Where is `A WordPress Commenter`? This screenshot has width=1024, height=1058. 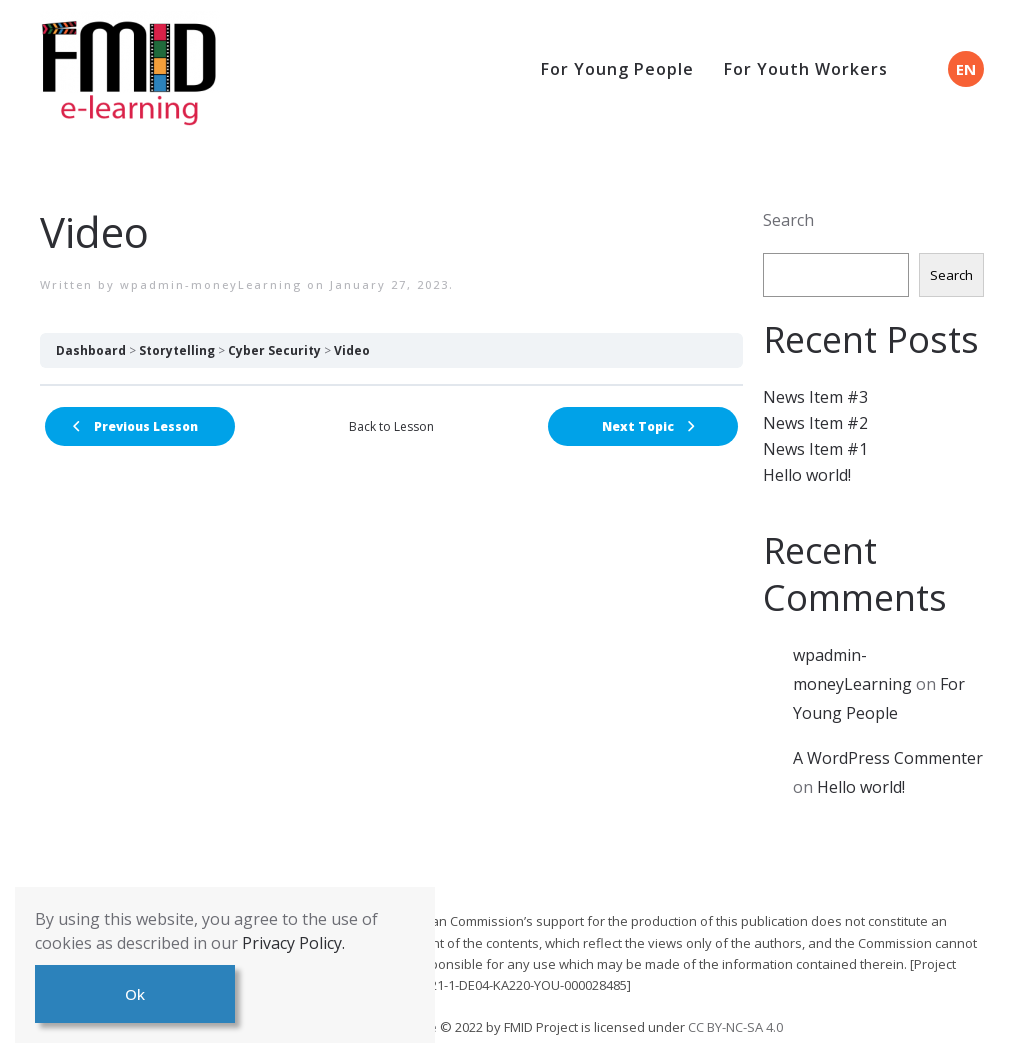
A WordPress Commenter is located at coordinates (888, 758).